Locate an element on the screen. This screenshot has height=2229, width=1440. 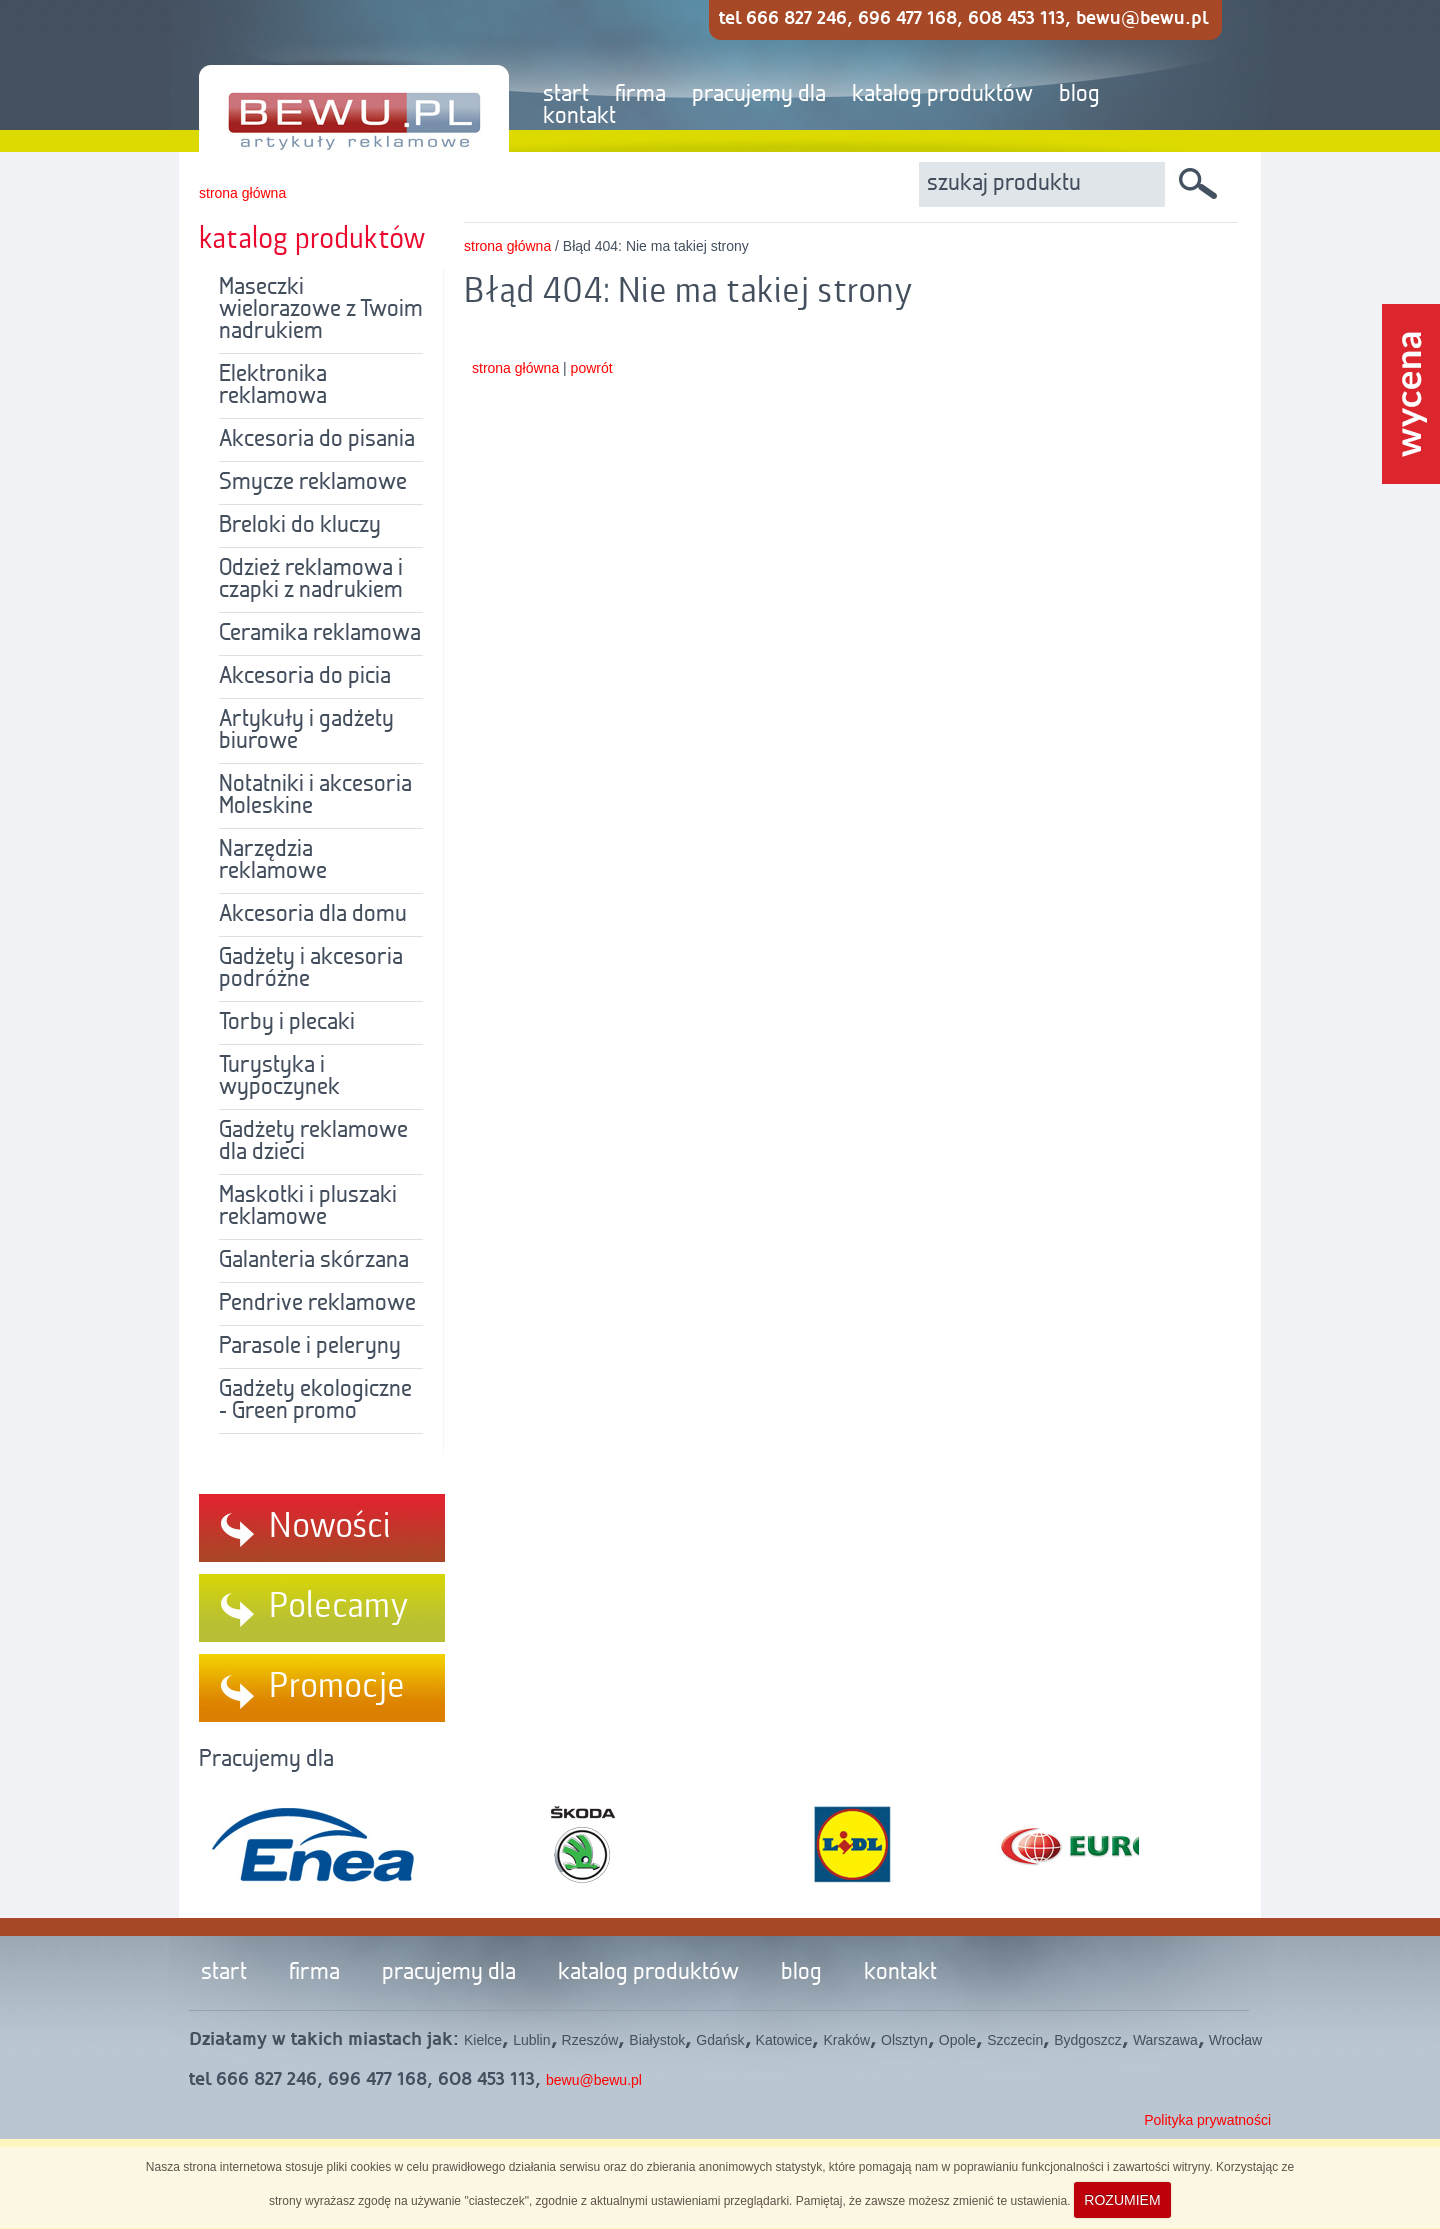
Turystyka i wypoczynek is located at coordinates (279, 1077).